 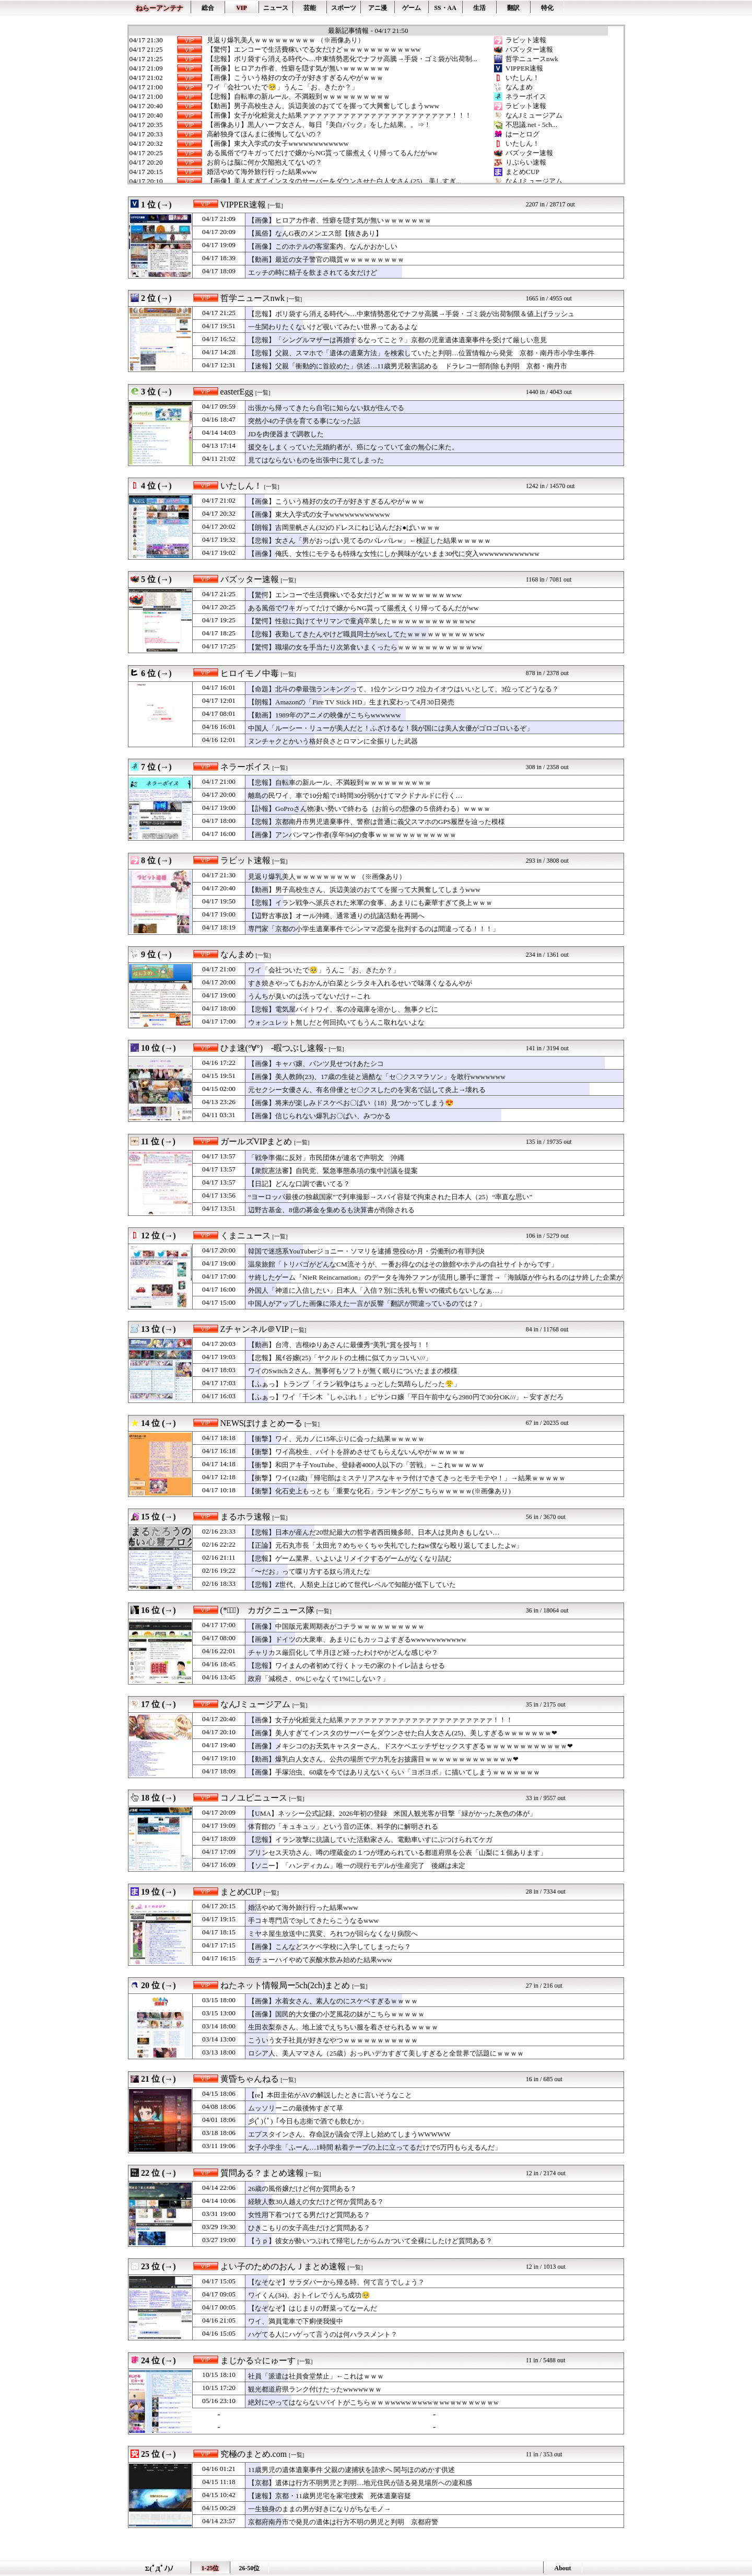 I want to click on 【正論】元石丸市長「太田光？めちゃくちゃ失礼でしたねw僕なら殴り返してましたよw」, so click(x=385, y=1545).